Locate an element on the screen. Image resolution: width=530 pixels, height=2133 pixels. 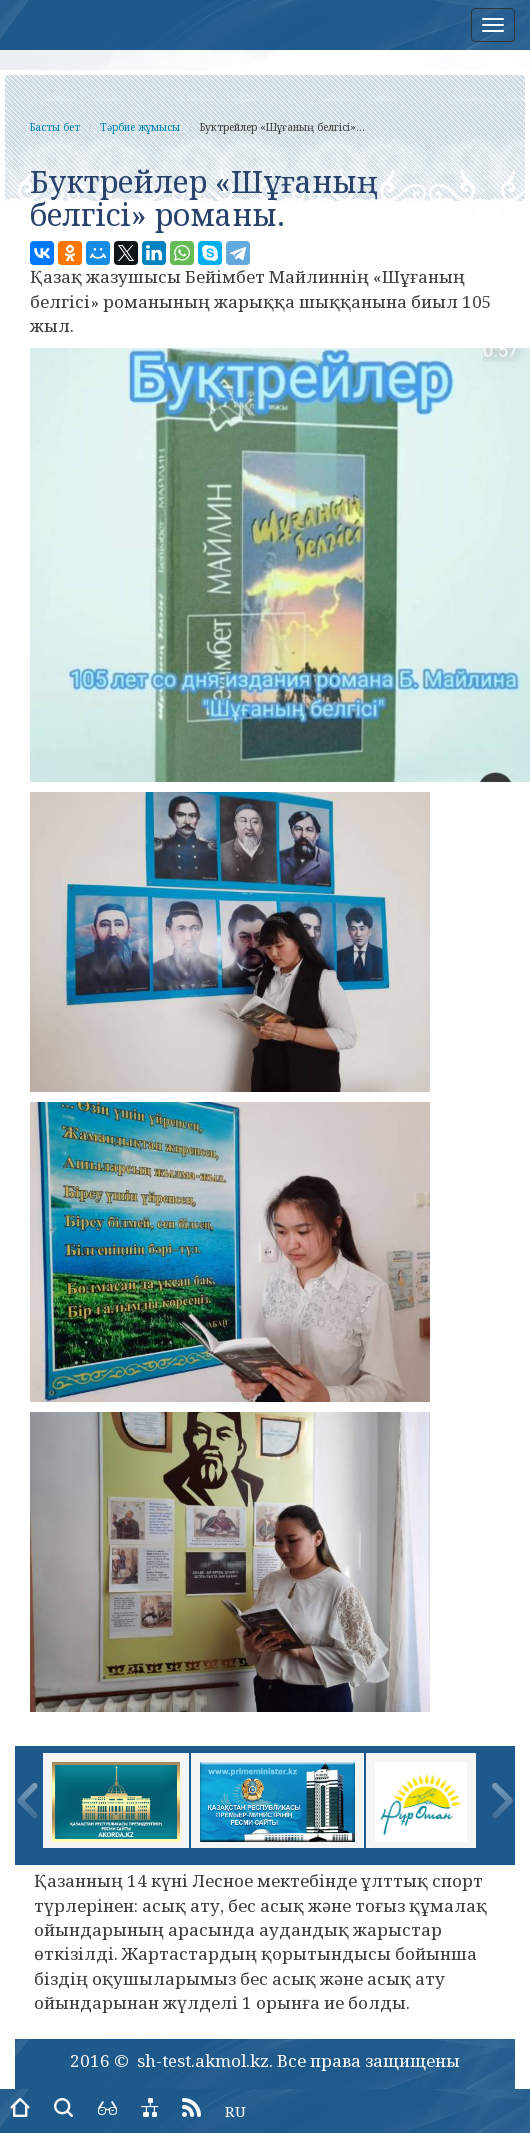
Басты бет is located at coordinates (55, 127).